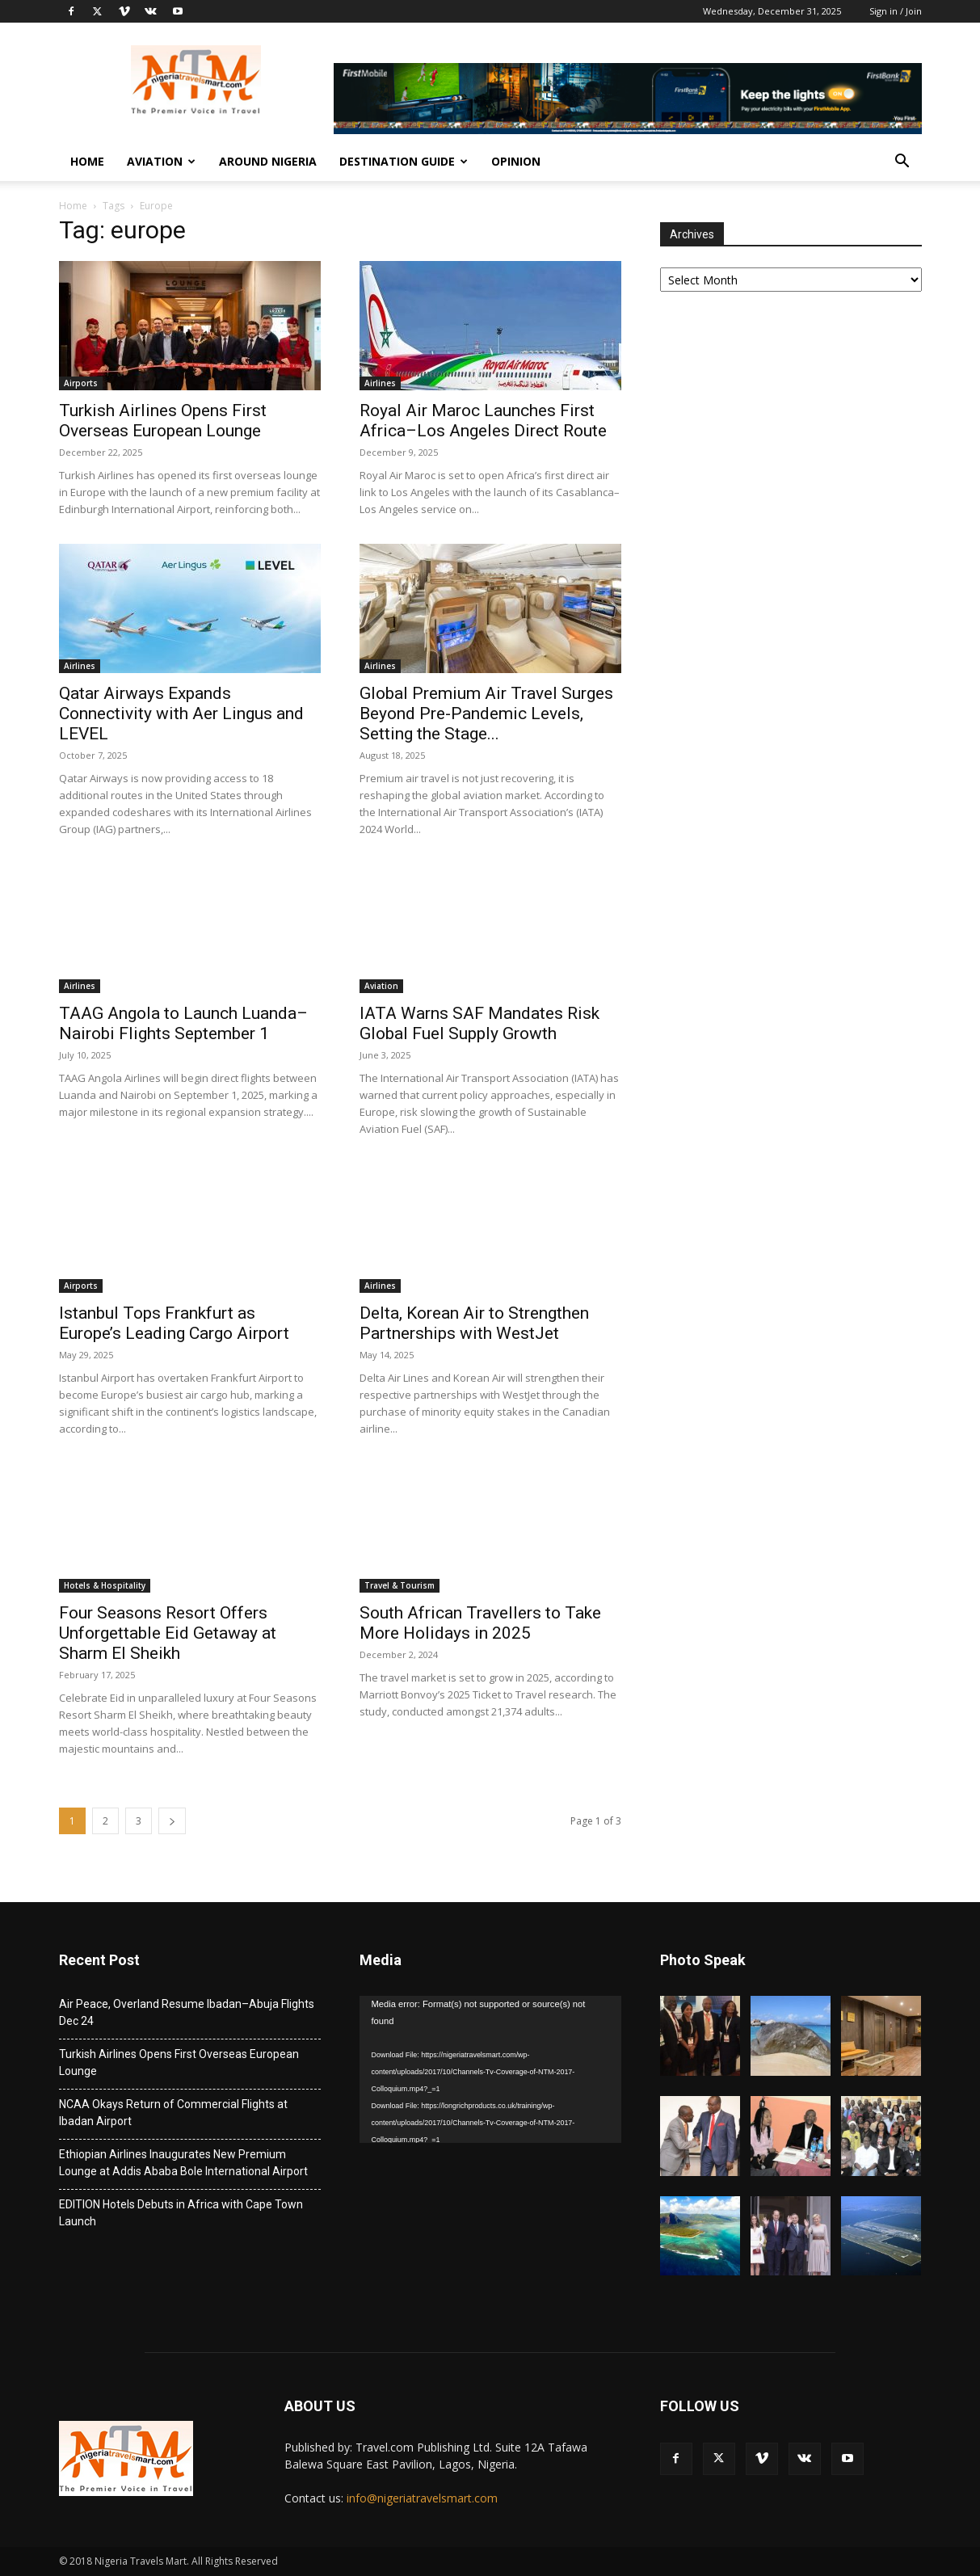 This screenshot has height=2576, width=980. What do you see at coordinates (486, 713) in the screenshot?
I see `Global Premium Air Travel Surges Beyond Pre-Pandemic Levels, Setting the Stage...` at bounding box center [486, 713].